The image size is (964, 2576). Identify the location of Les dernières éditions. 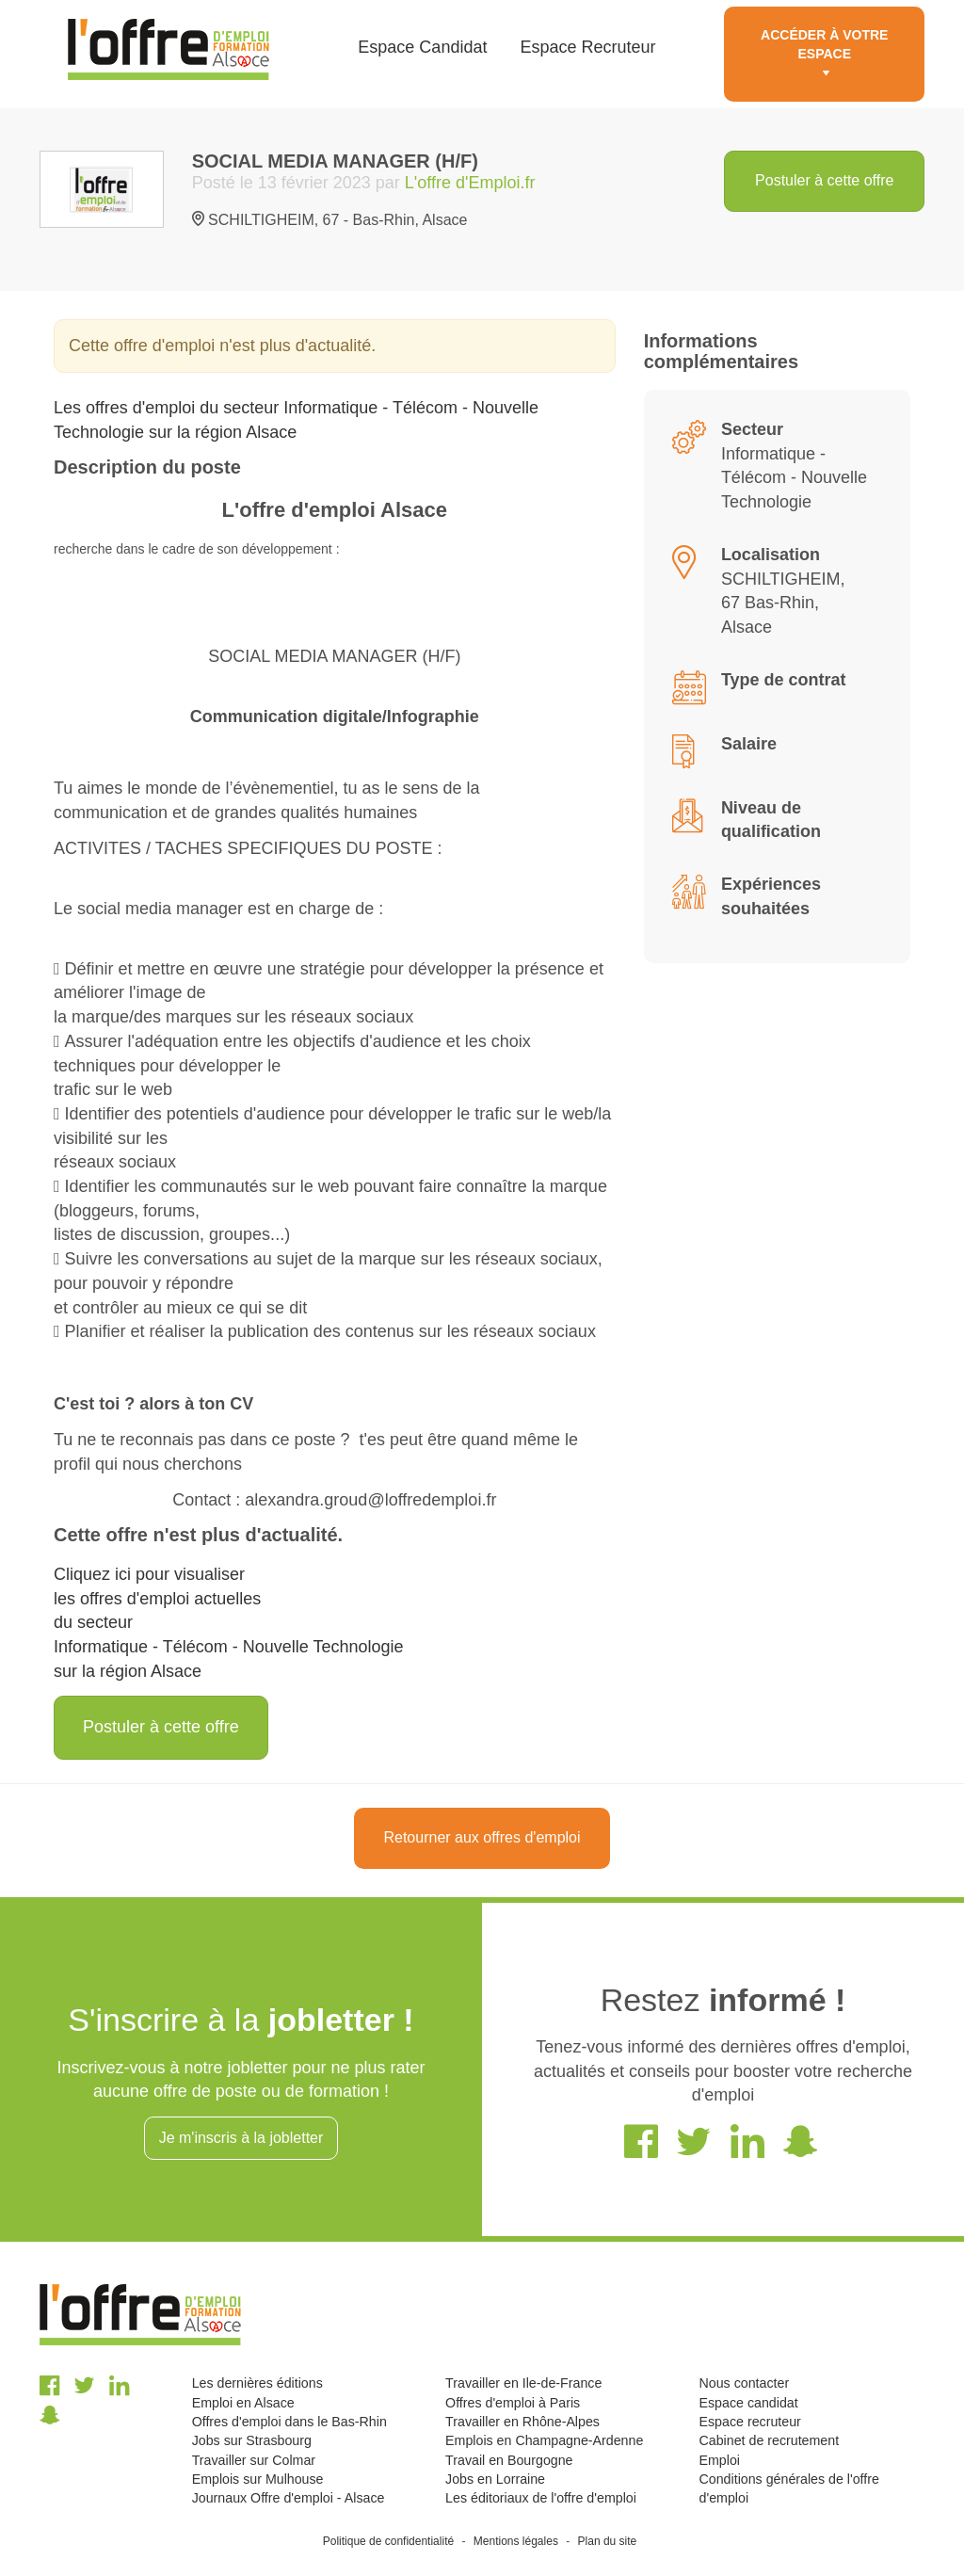
(257, 2383).